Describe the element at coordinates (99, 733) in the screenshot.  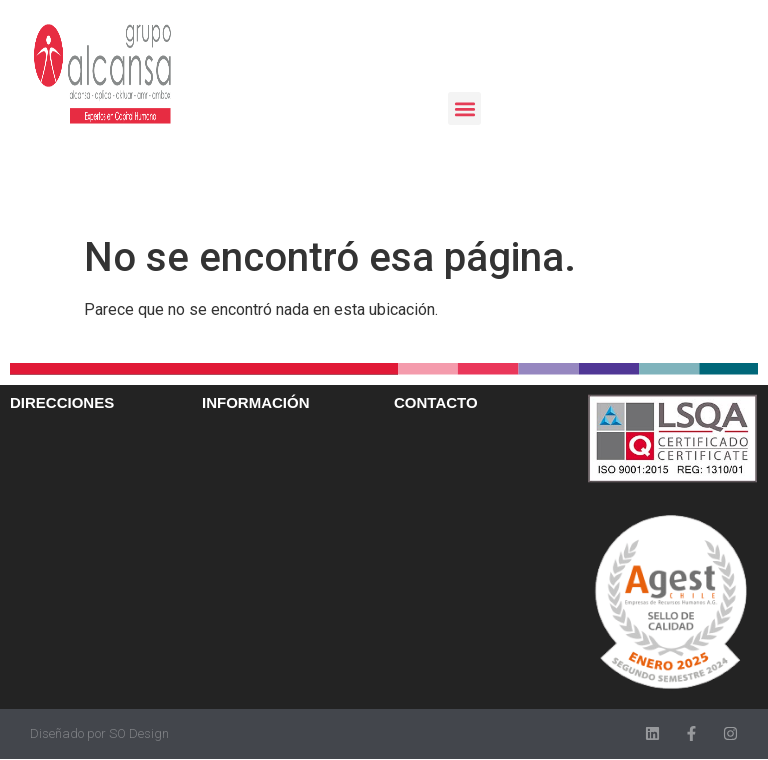
I see `Diseñado por SO Design` at that location.